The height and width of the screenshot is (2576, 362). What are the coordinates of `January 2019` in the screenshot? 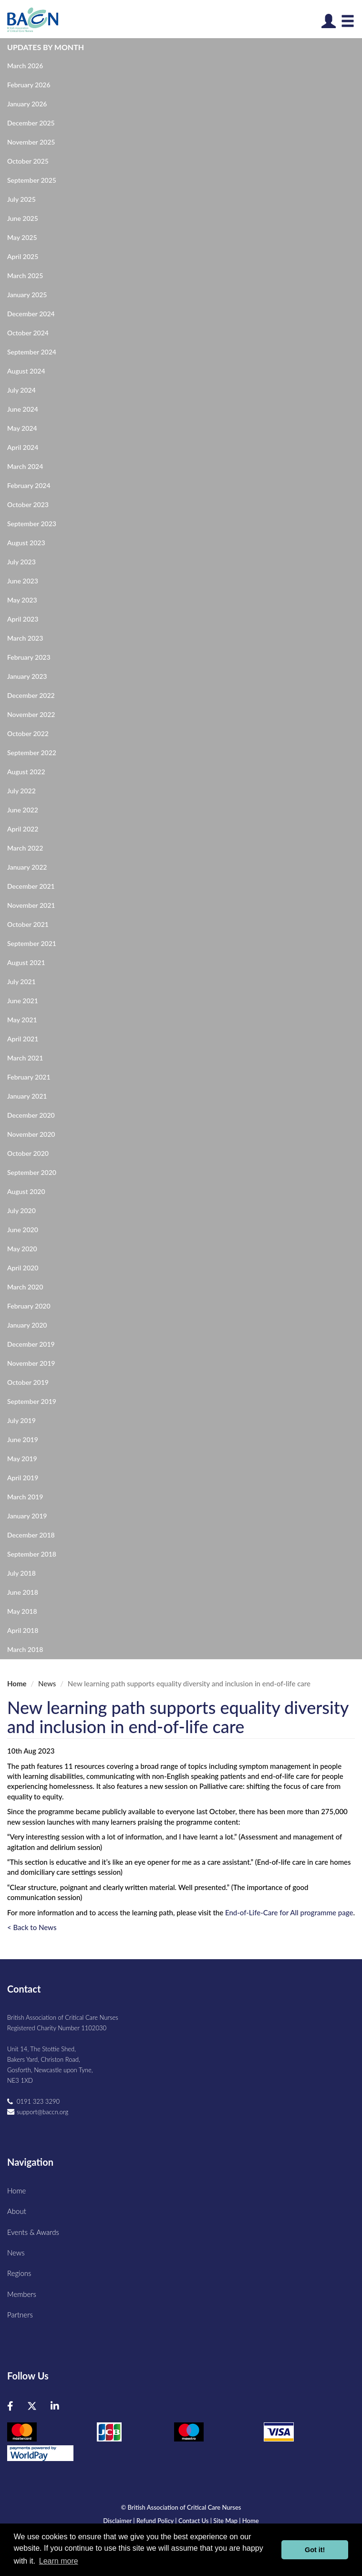 It's located at (27, 1516).